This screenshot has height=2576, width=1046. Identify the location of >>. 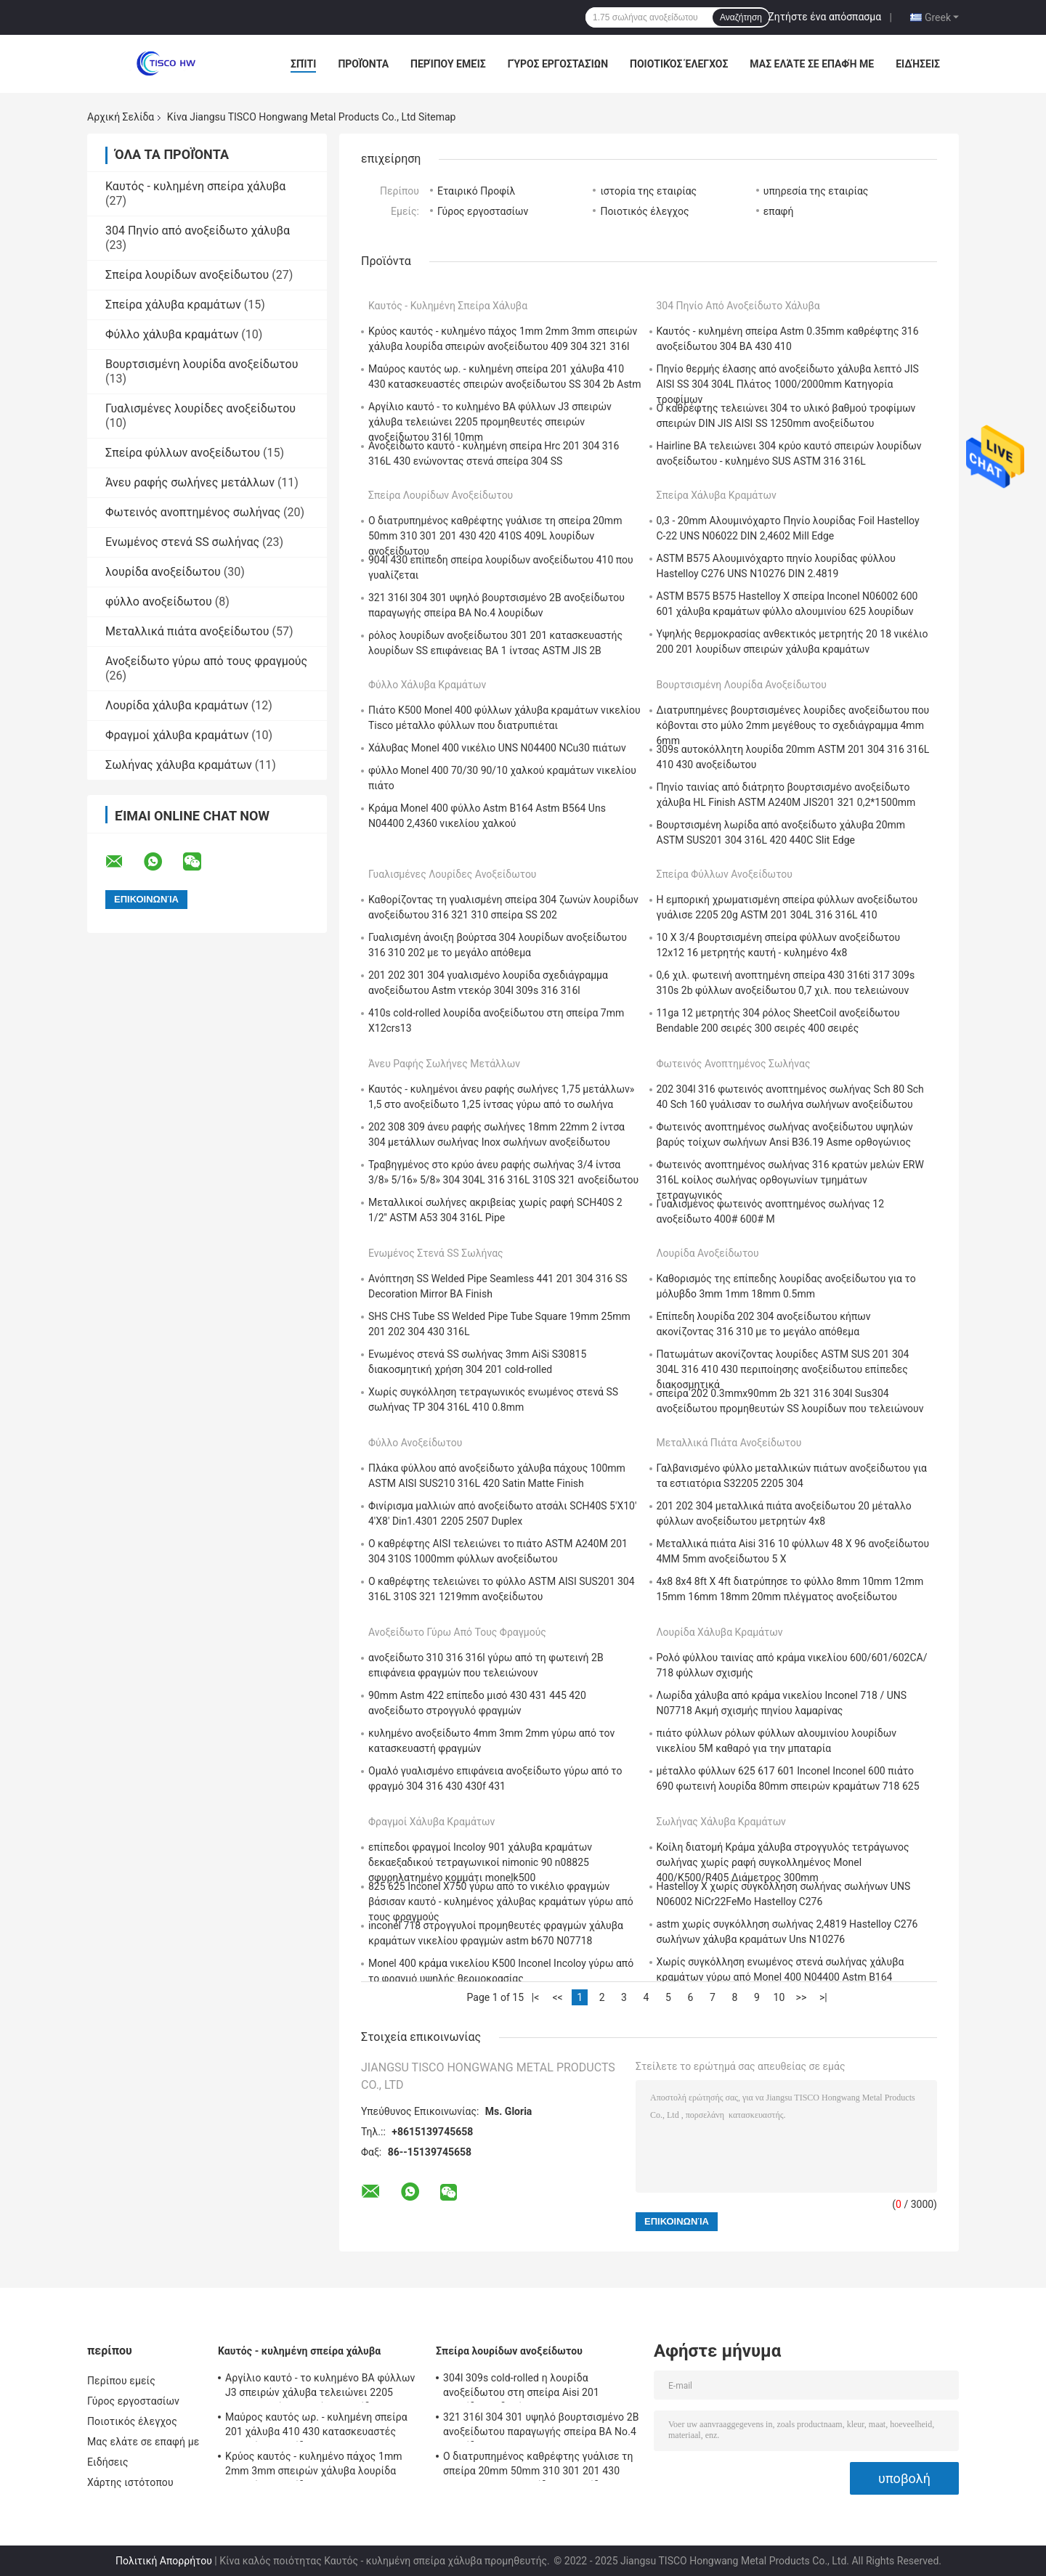
(801, 1997).